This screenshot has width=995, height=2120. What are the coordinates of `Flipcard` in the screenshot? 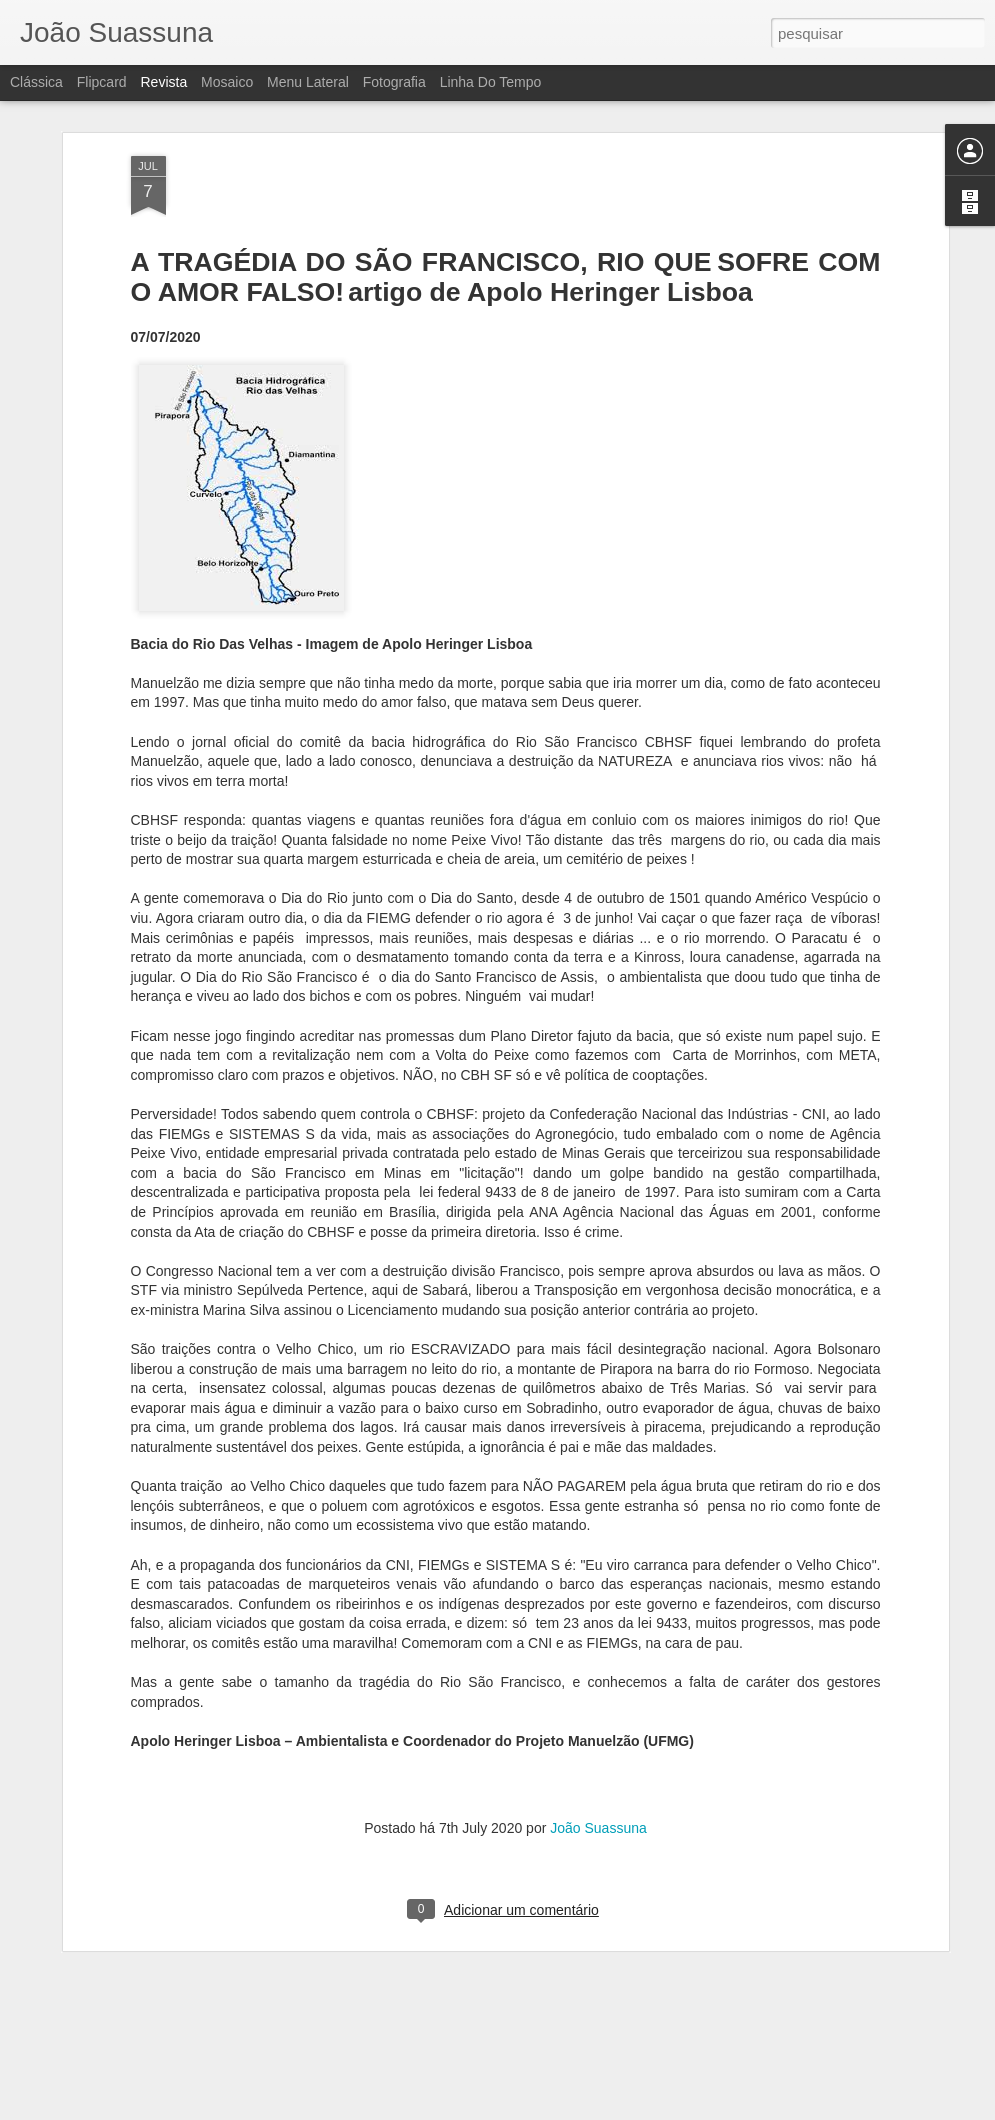 It's located at (102, 82).